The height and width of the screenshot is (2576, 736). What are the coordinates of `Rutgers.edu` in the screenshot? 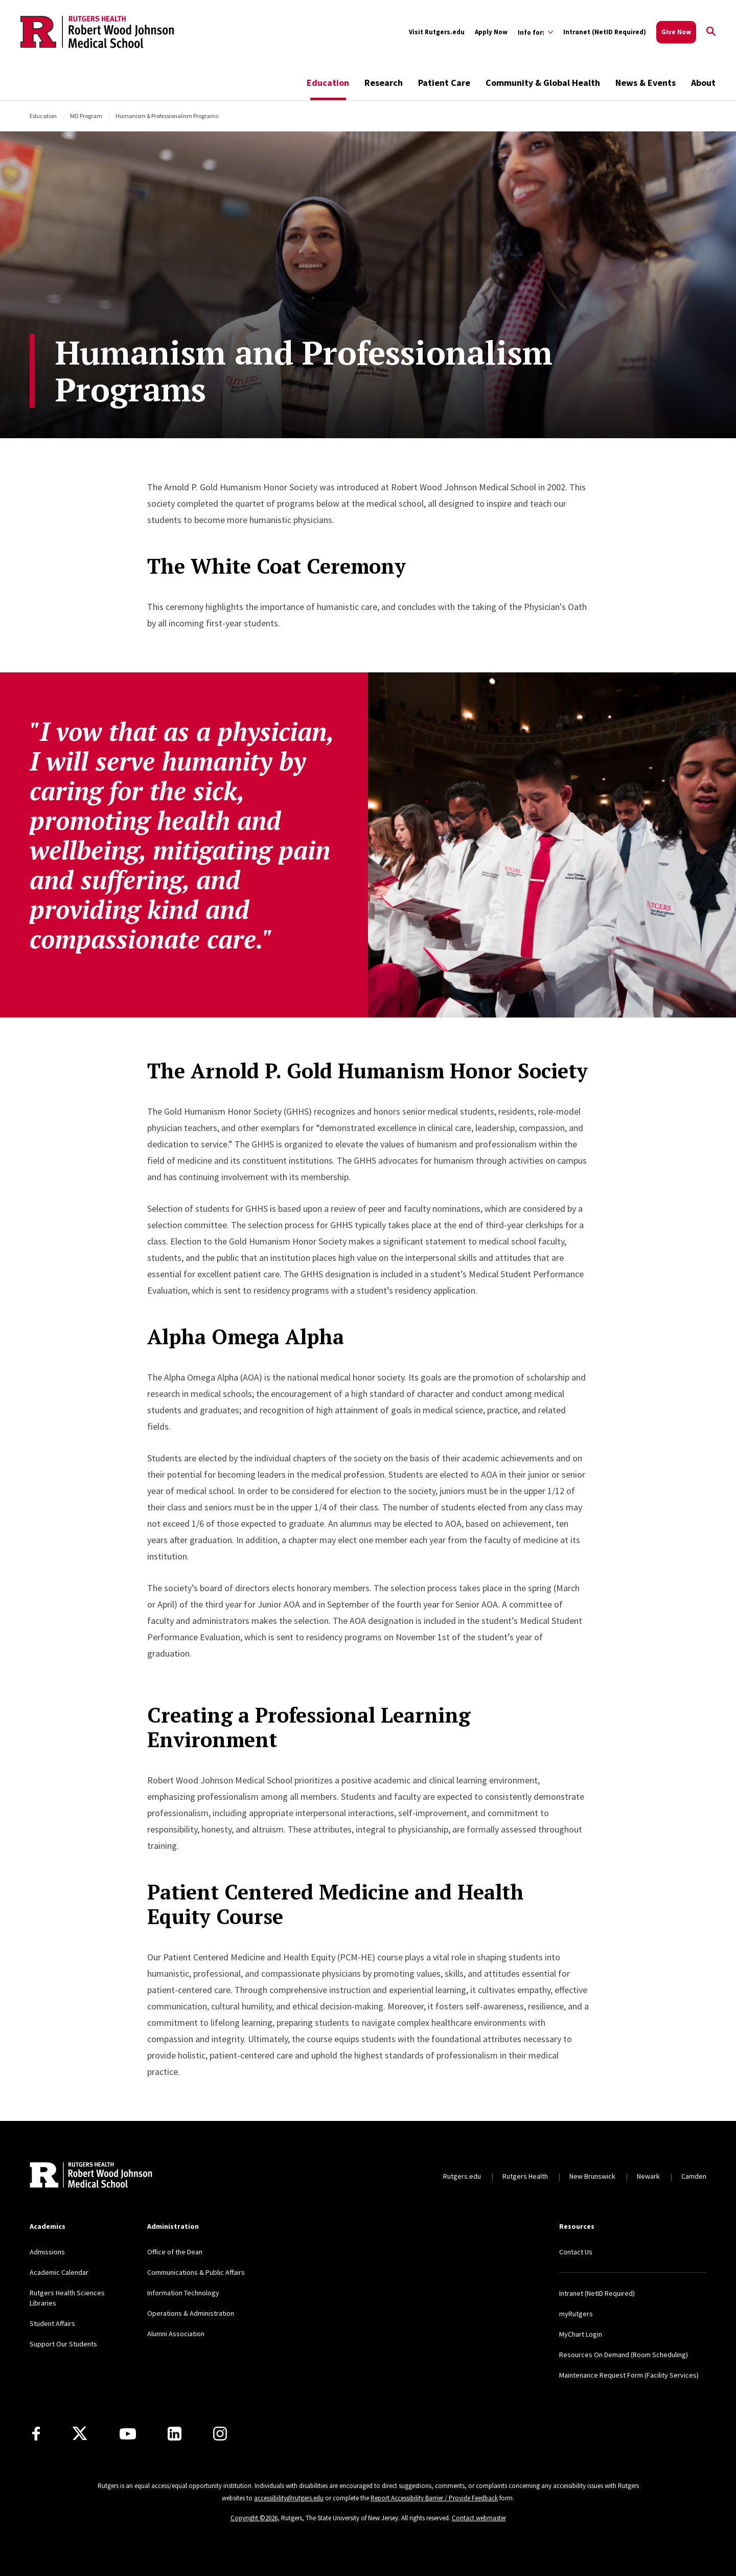 It's located at (462, 2176).